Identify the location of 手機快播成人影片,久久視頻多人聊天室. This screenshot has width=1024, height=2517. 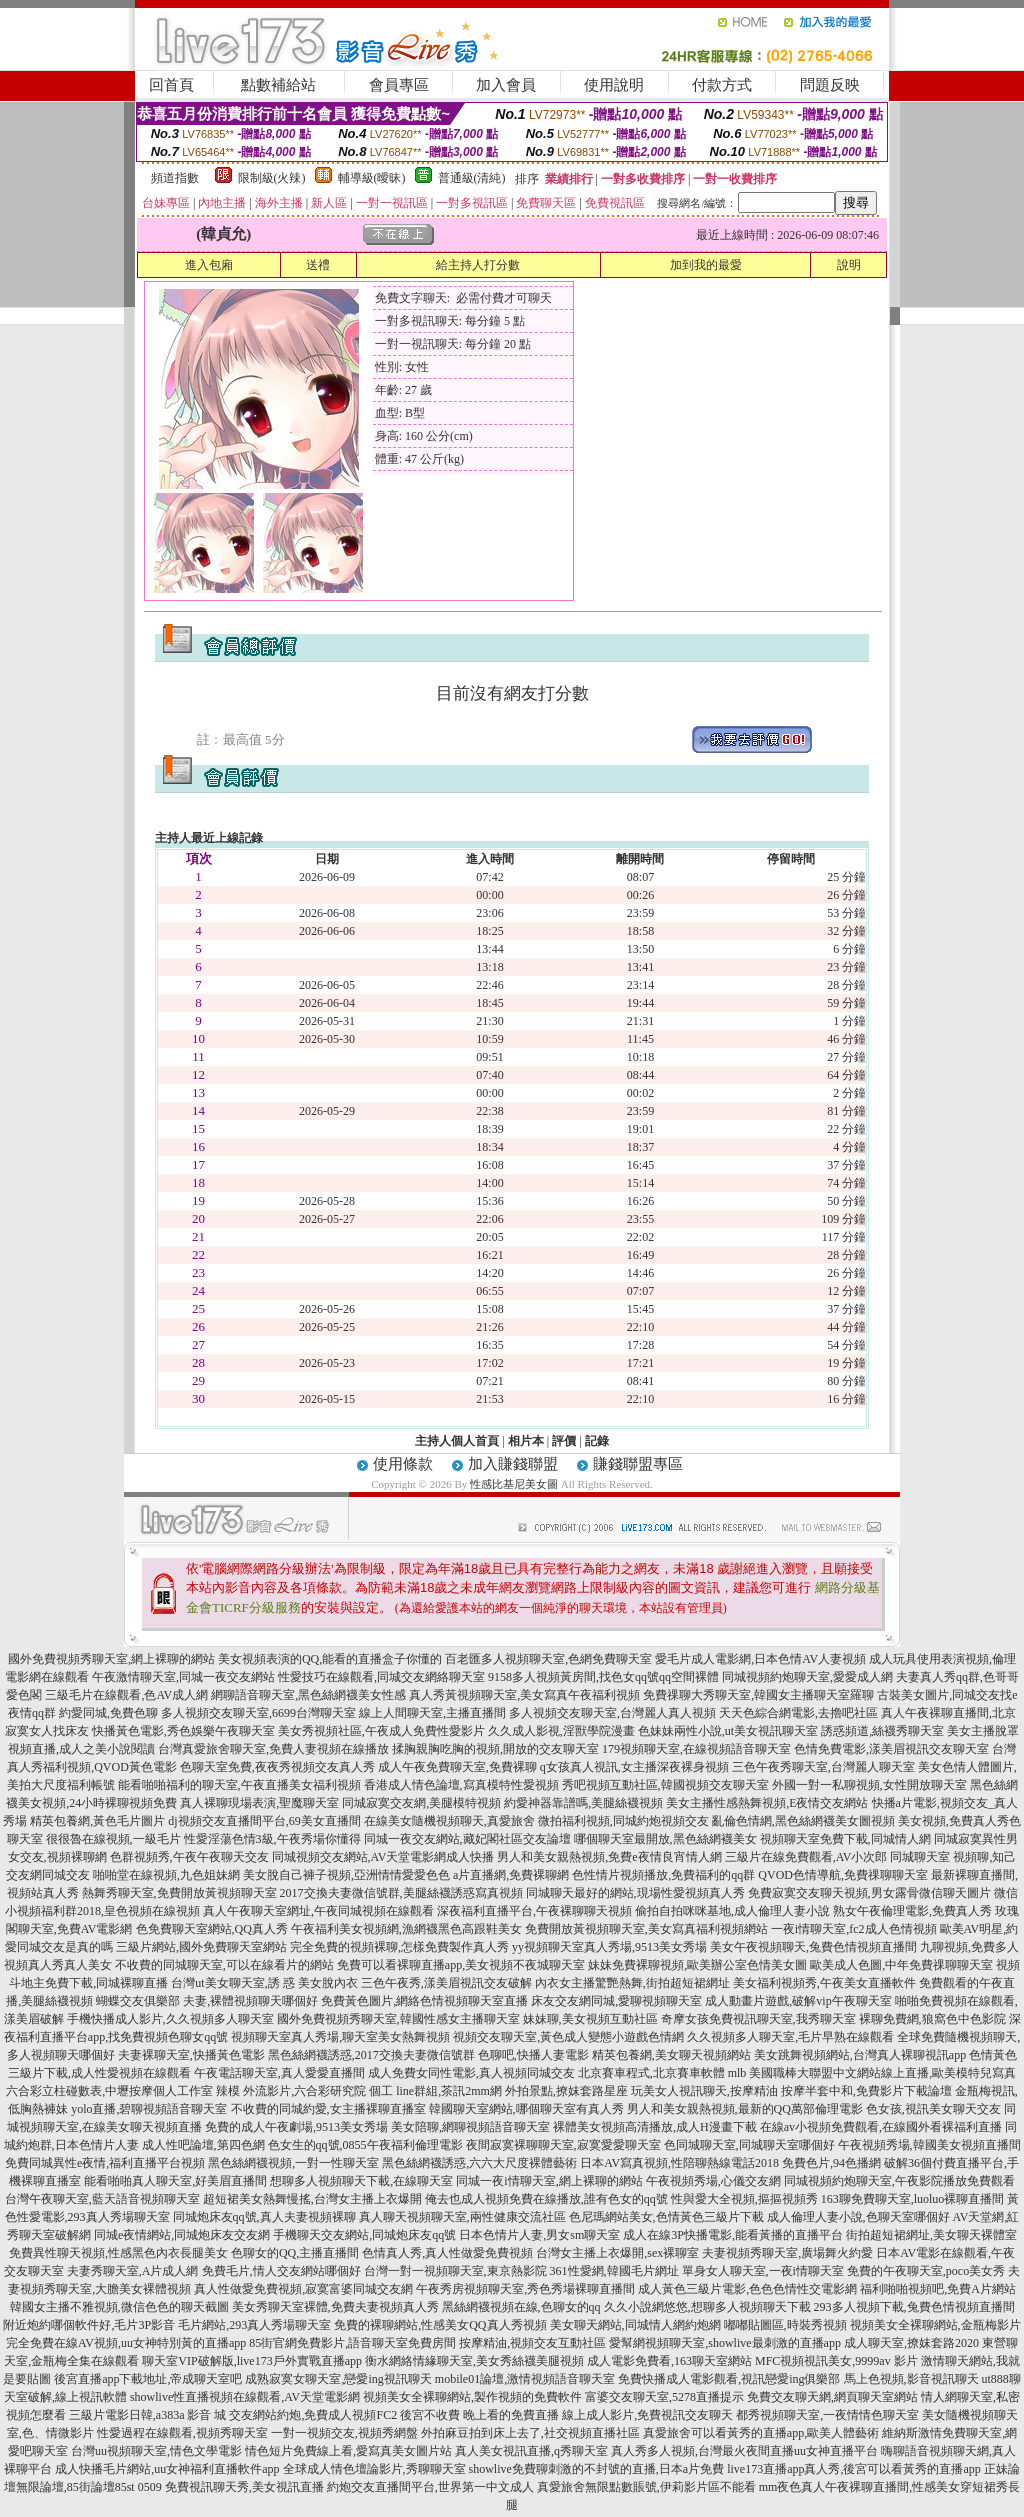
(170, 2019).